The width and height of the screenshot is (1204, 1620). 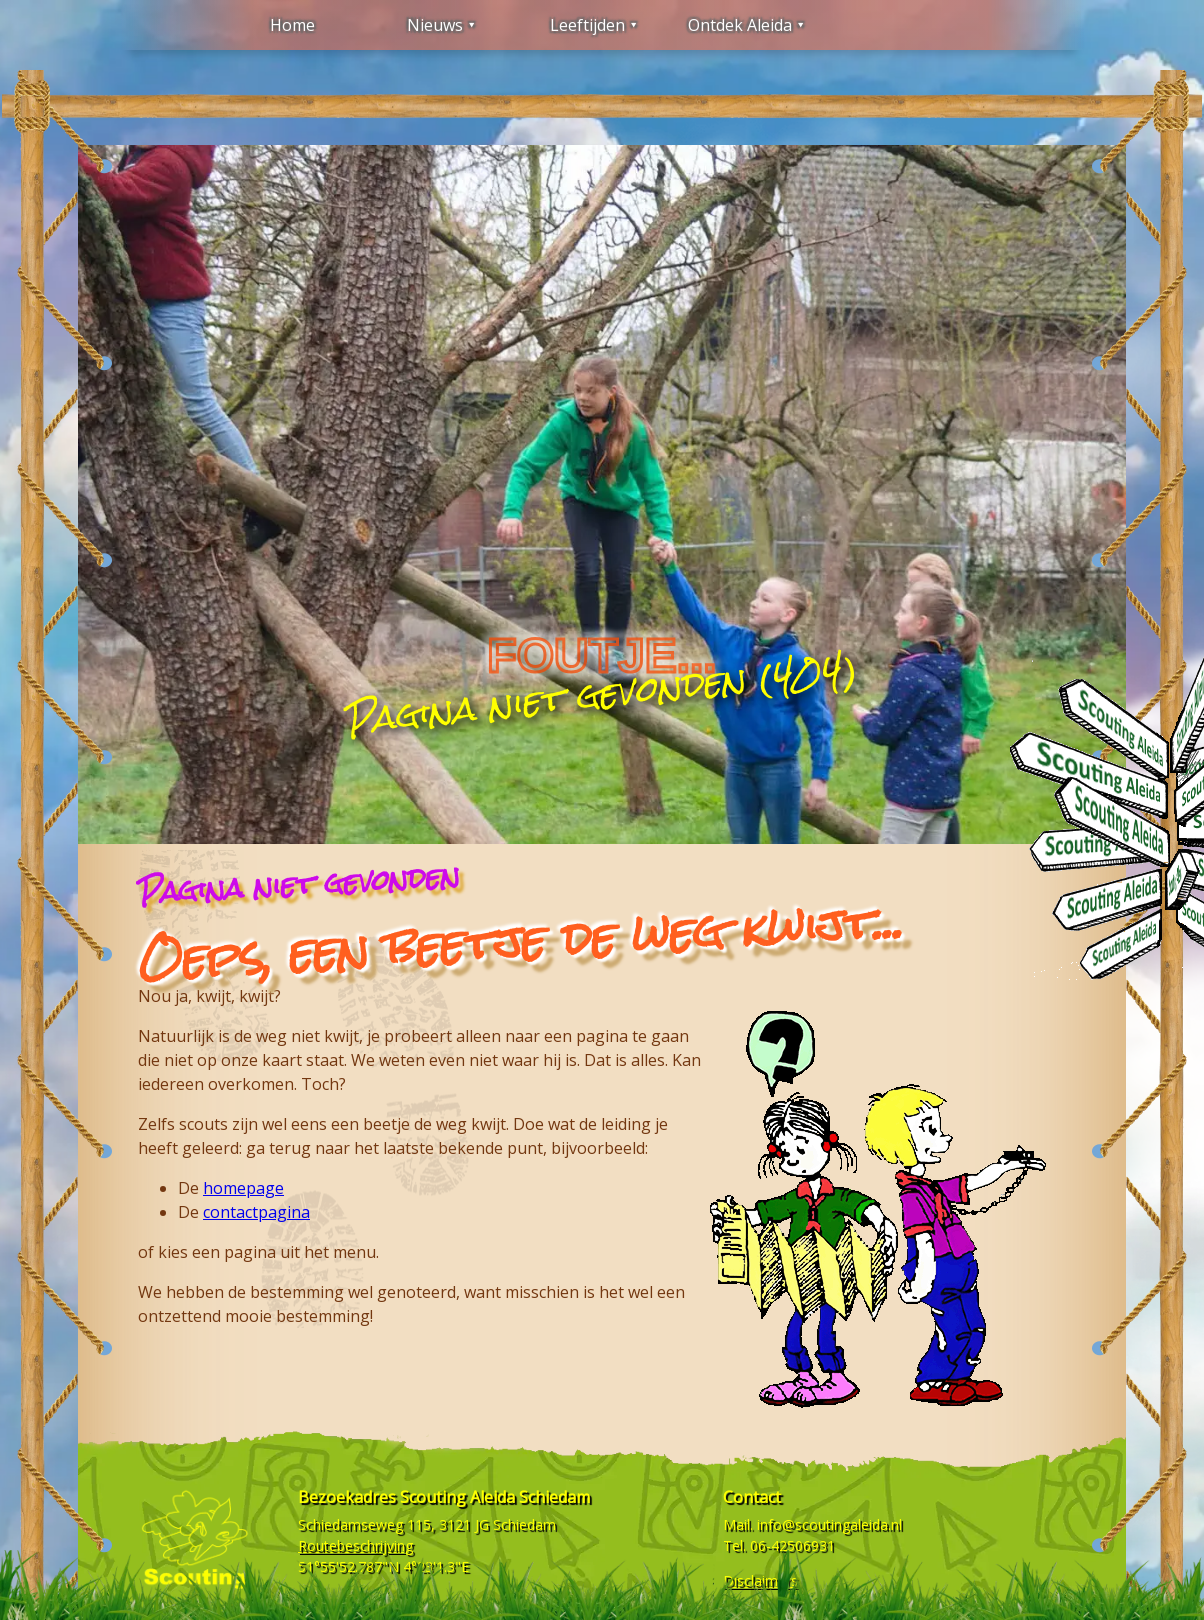 What do you see at coordinates (383, 1566) in the screenshot?
I see `51°55'52.787"N 4°23'1.3"E` at bounding box center [383, 1566].